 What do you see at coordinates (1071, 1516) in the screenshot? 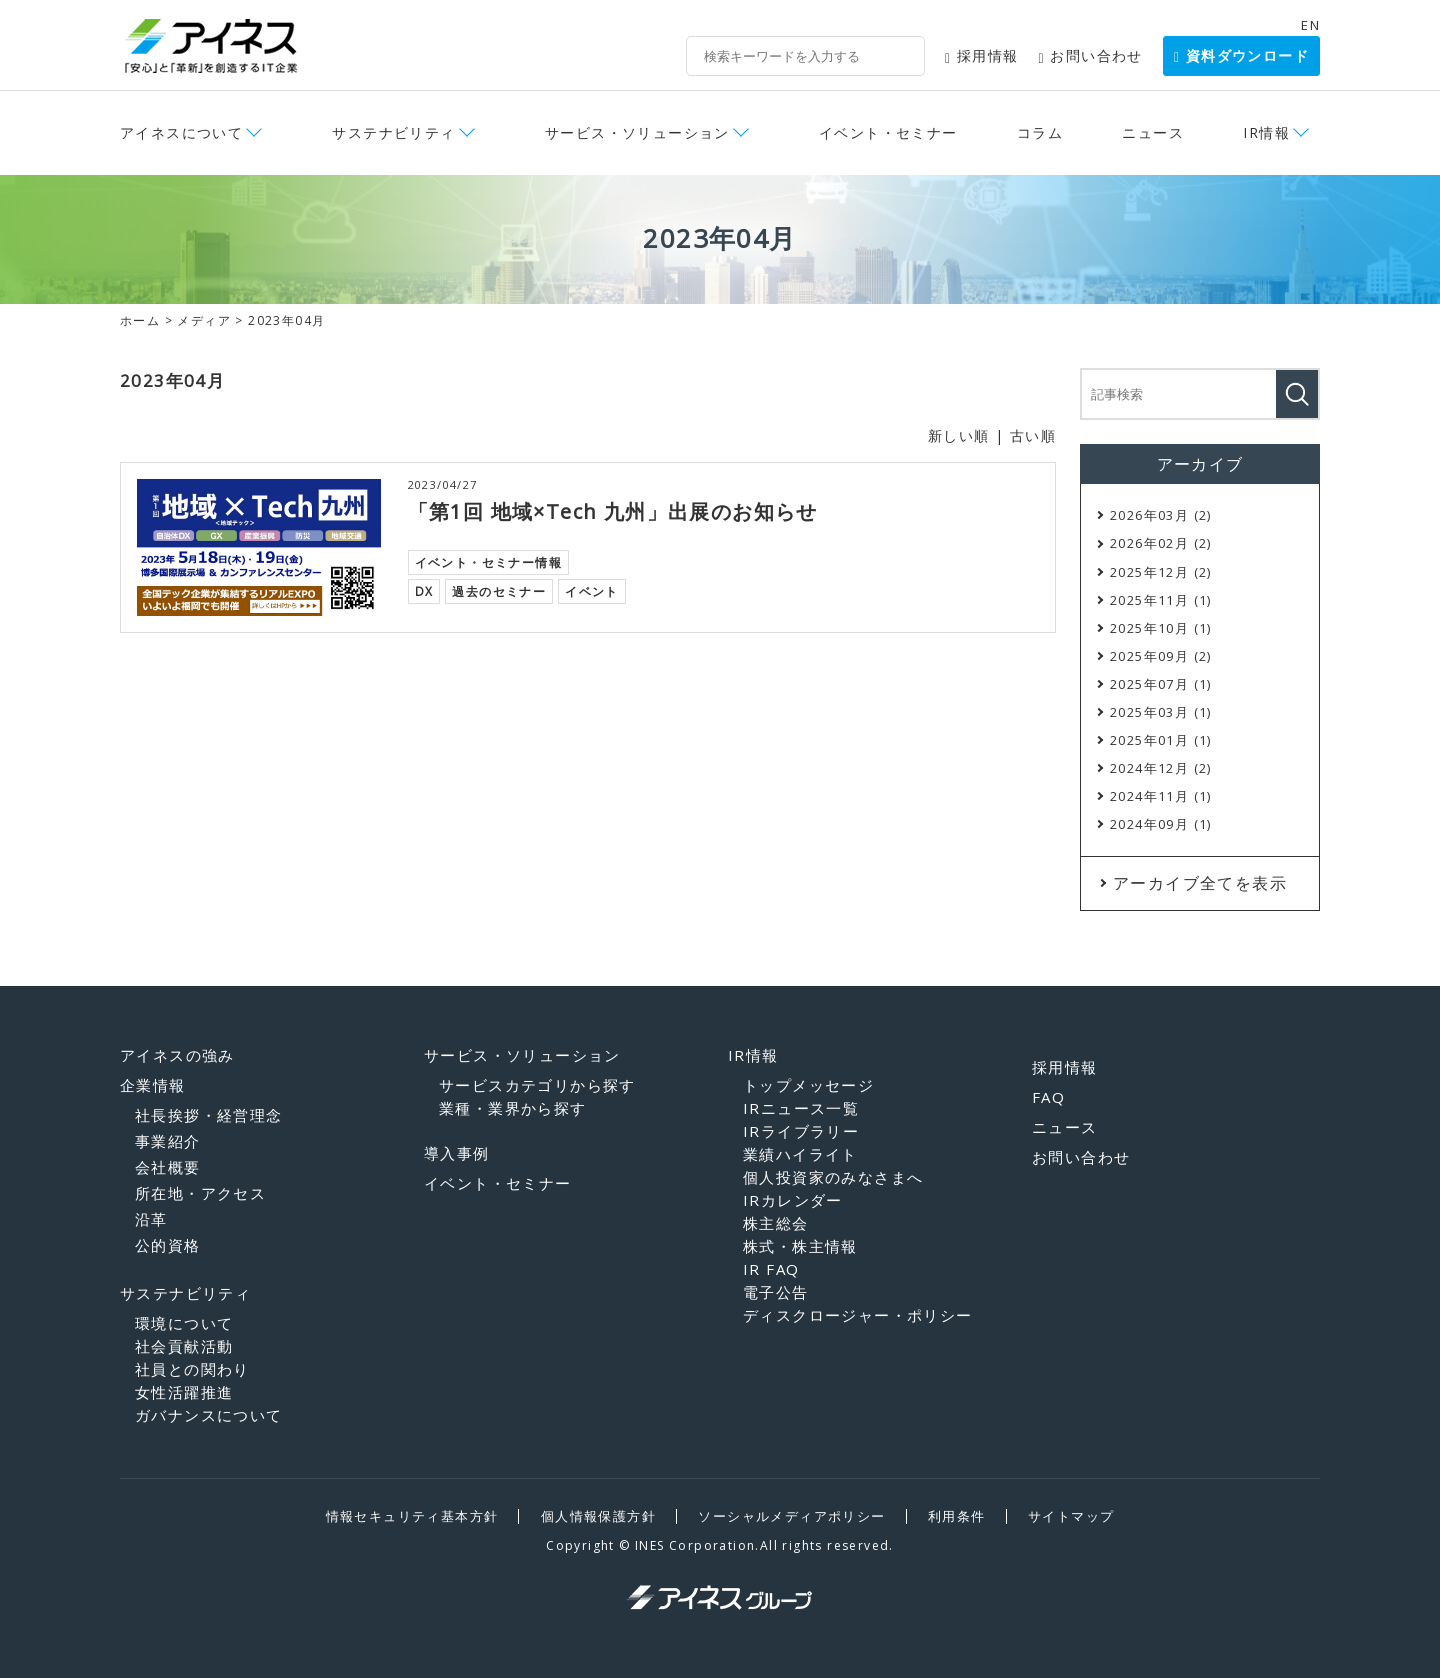
I see `サイトマップ` at bounding box center [1071, 1516].